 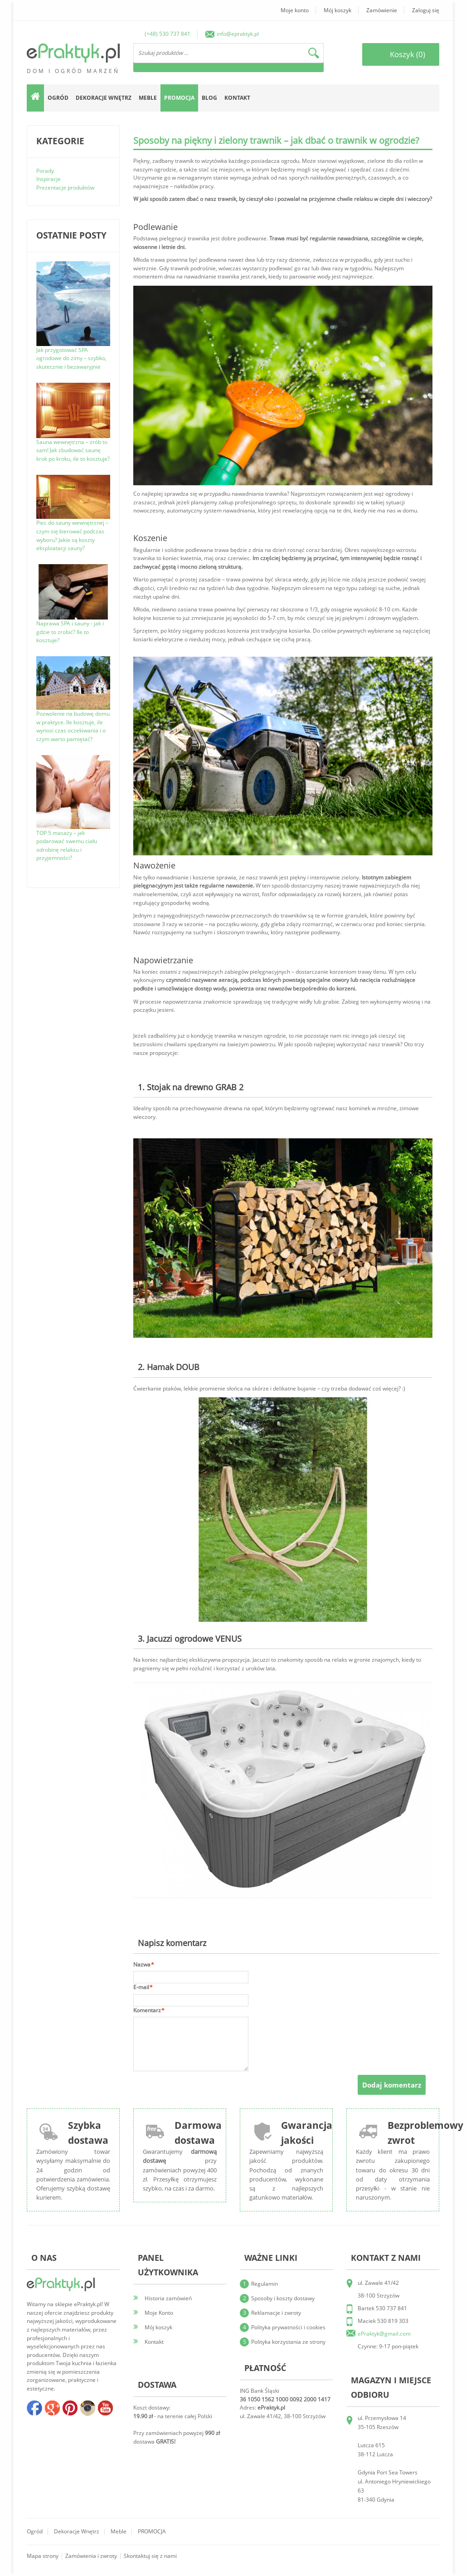 I want to click on Ogród, so click(x=35, y=2531).